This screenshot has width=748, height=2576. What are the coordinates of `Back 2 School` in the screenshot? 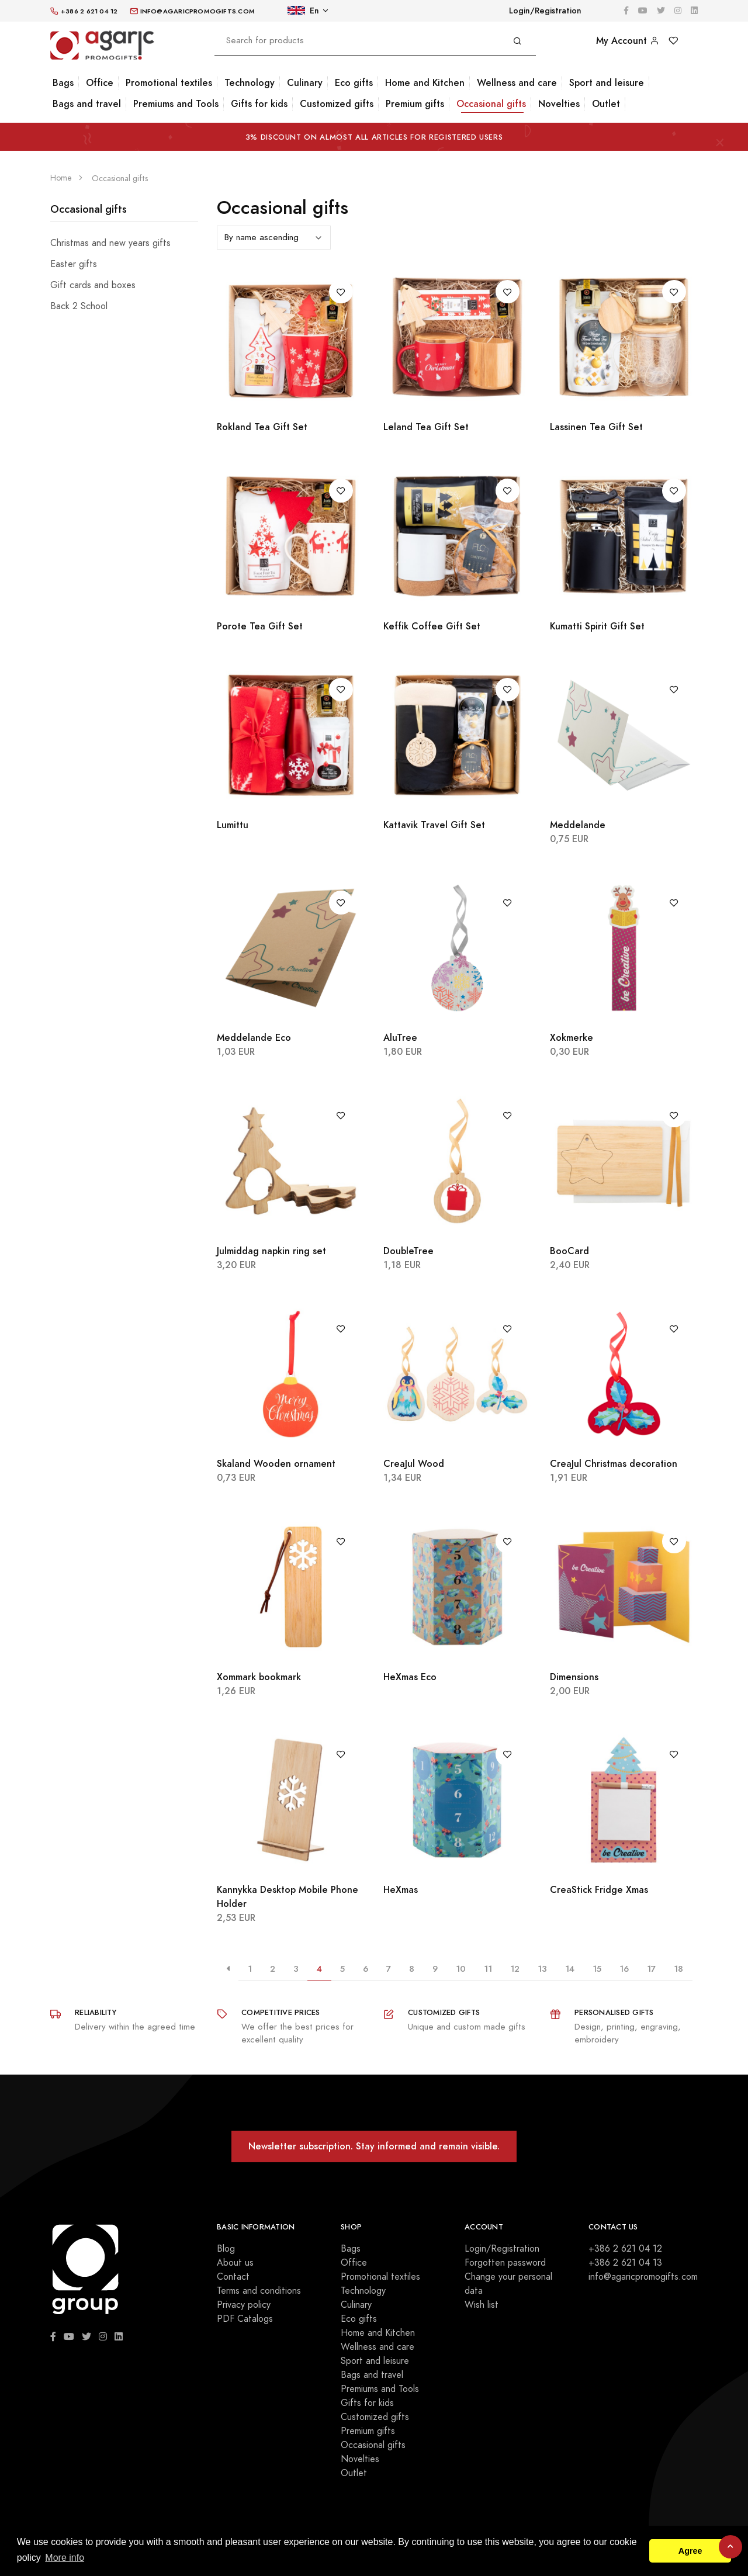 It's located at (79, 306).